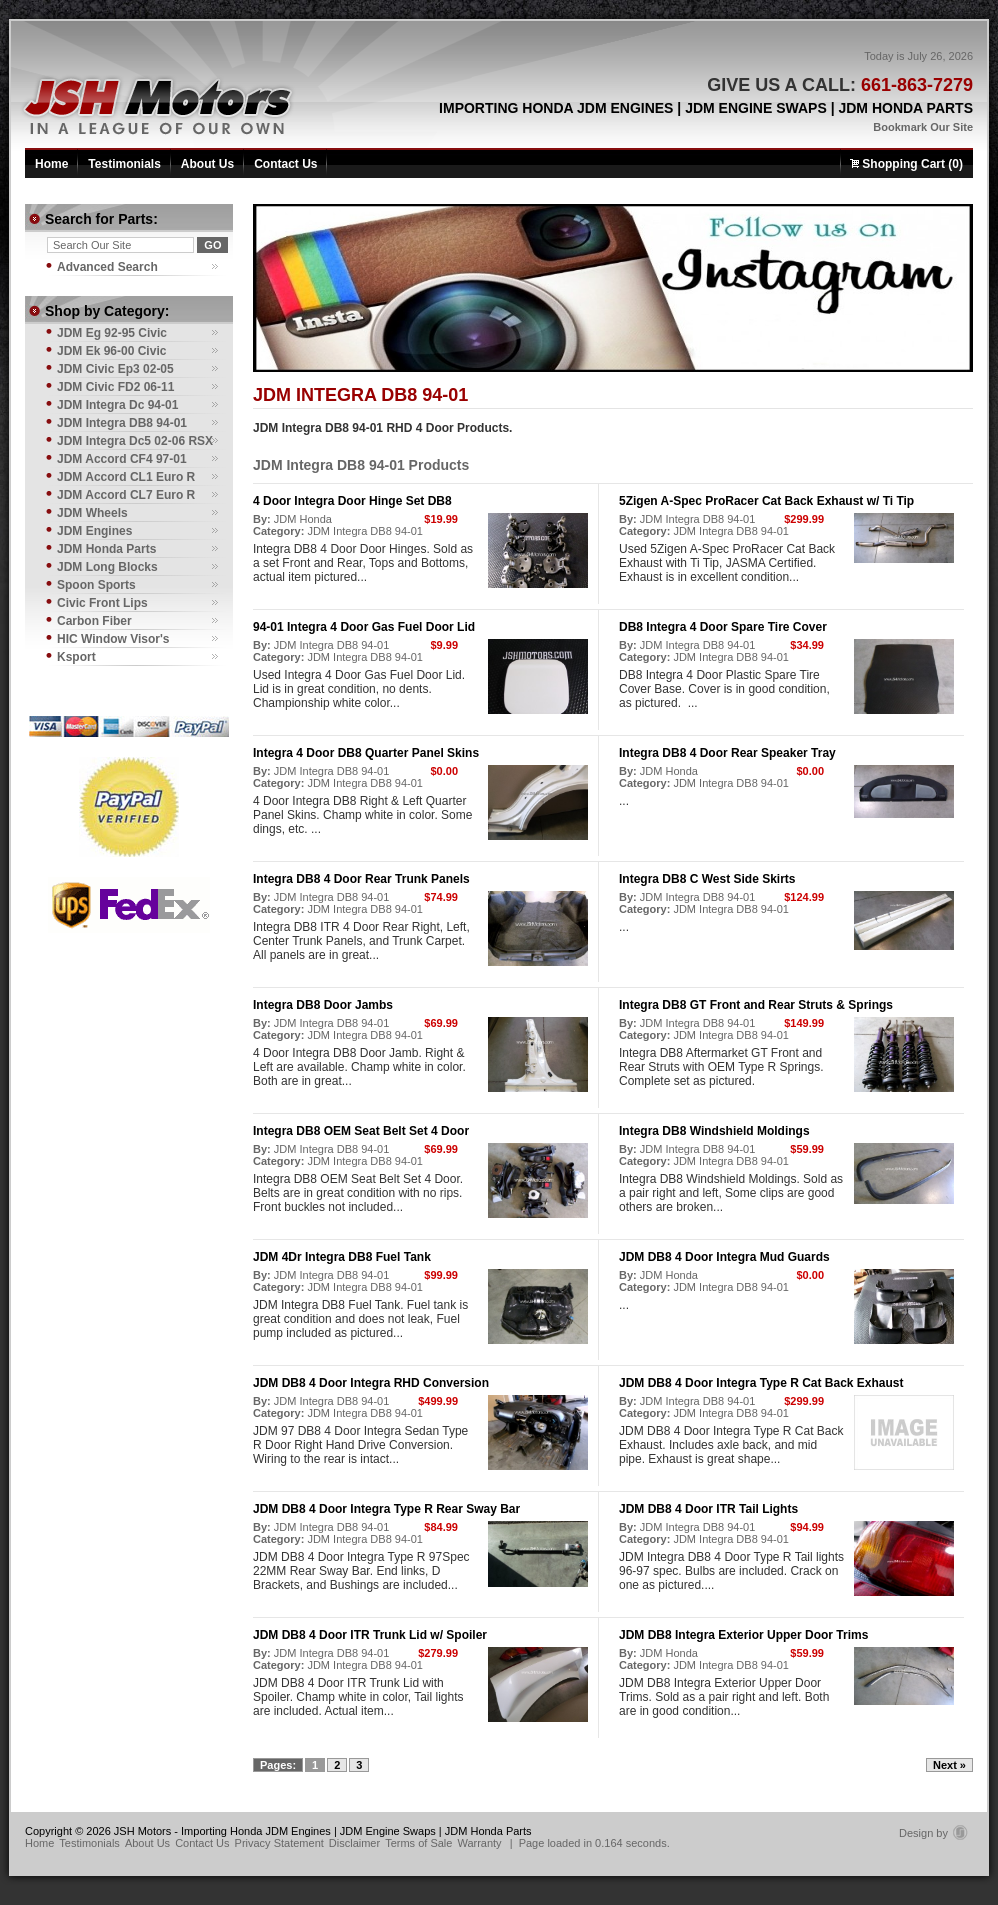 This screenshot has width=998, height=1905. I want to click on 5Zigen A-Spec ProRacer Cat Back Exhaust w/ Ti Tip, so click(766, 501).